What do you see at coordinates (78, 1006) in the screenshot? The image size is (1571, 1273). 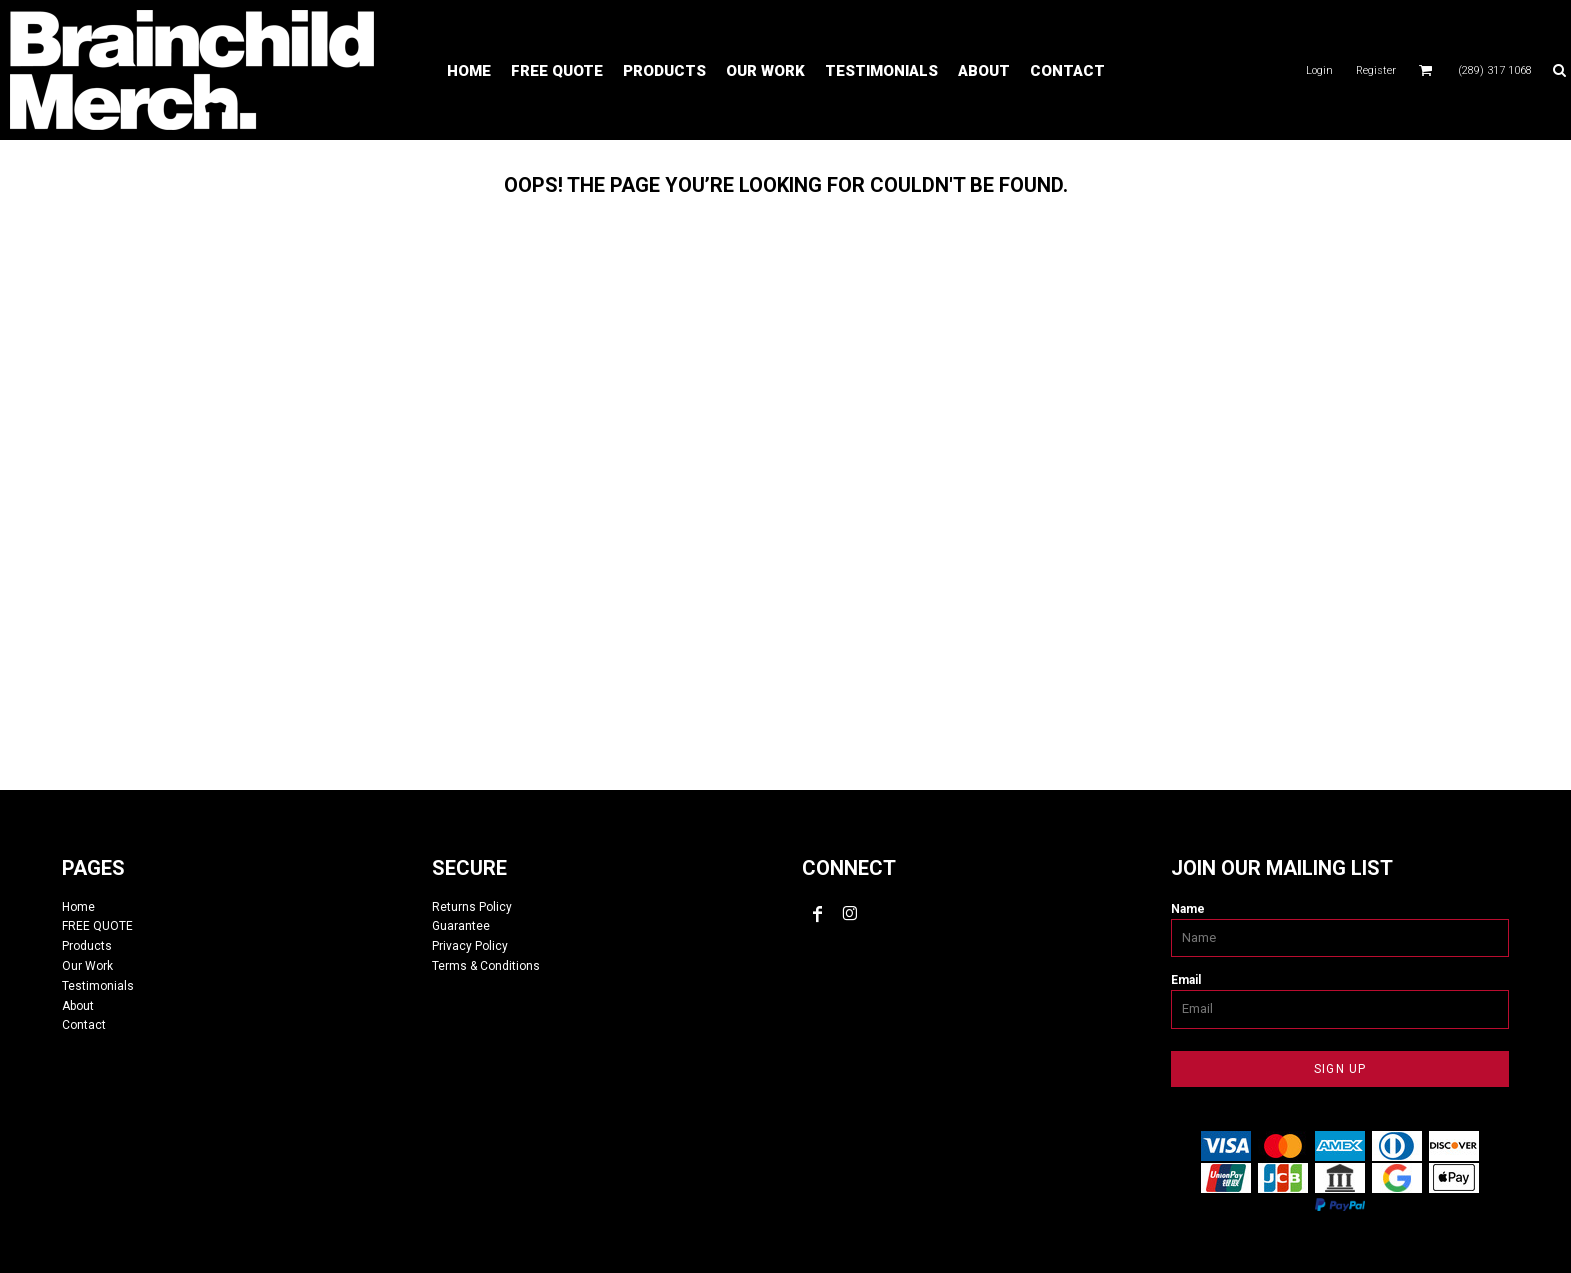 I see `About` at bounding box center [78, 1006].